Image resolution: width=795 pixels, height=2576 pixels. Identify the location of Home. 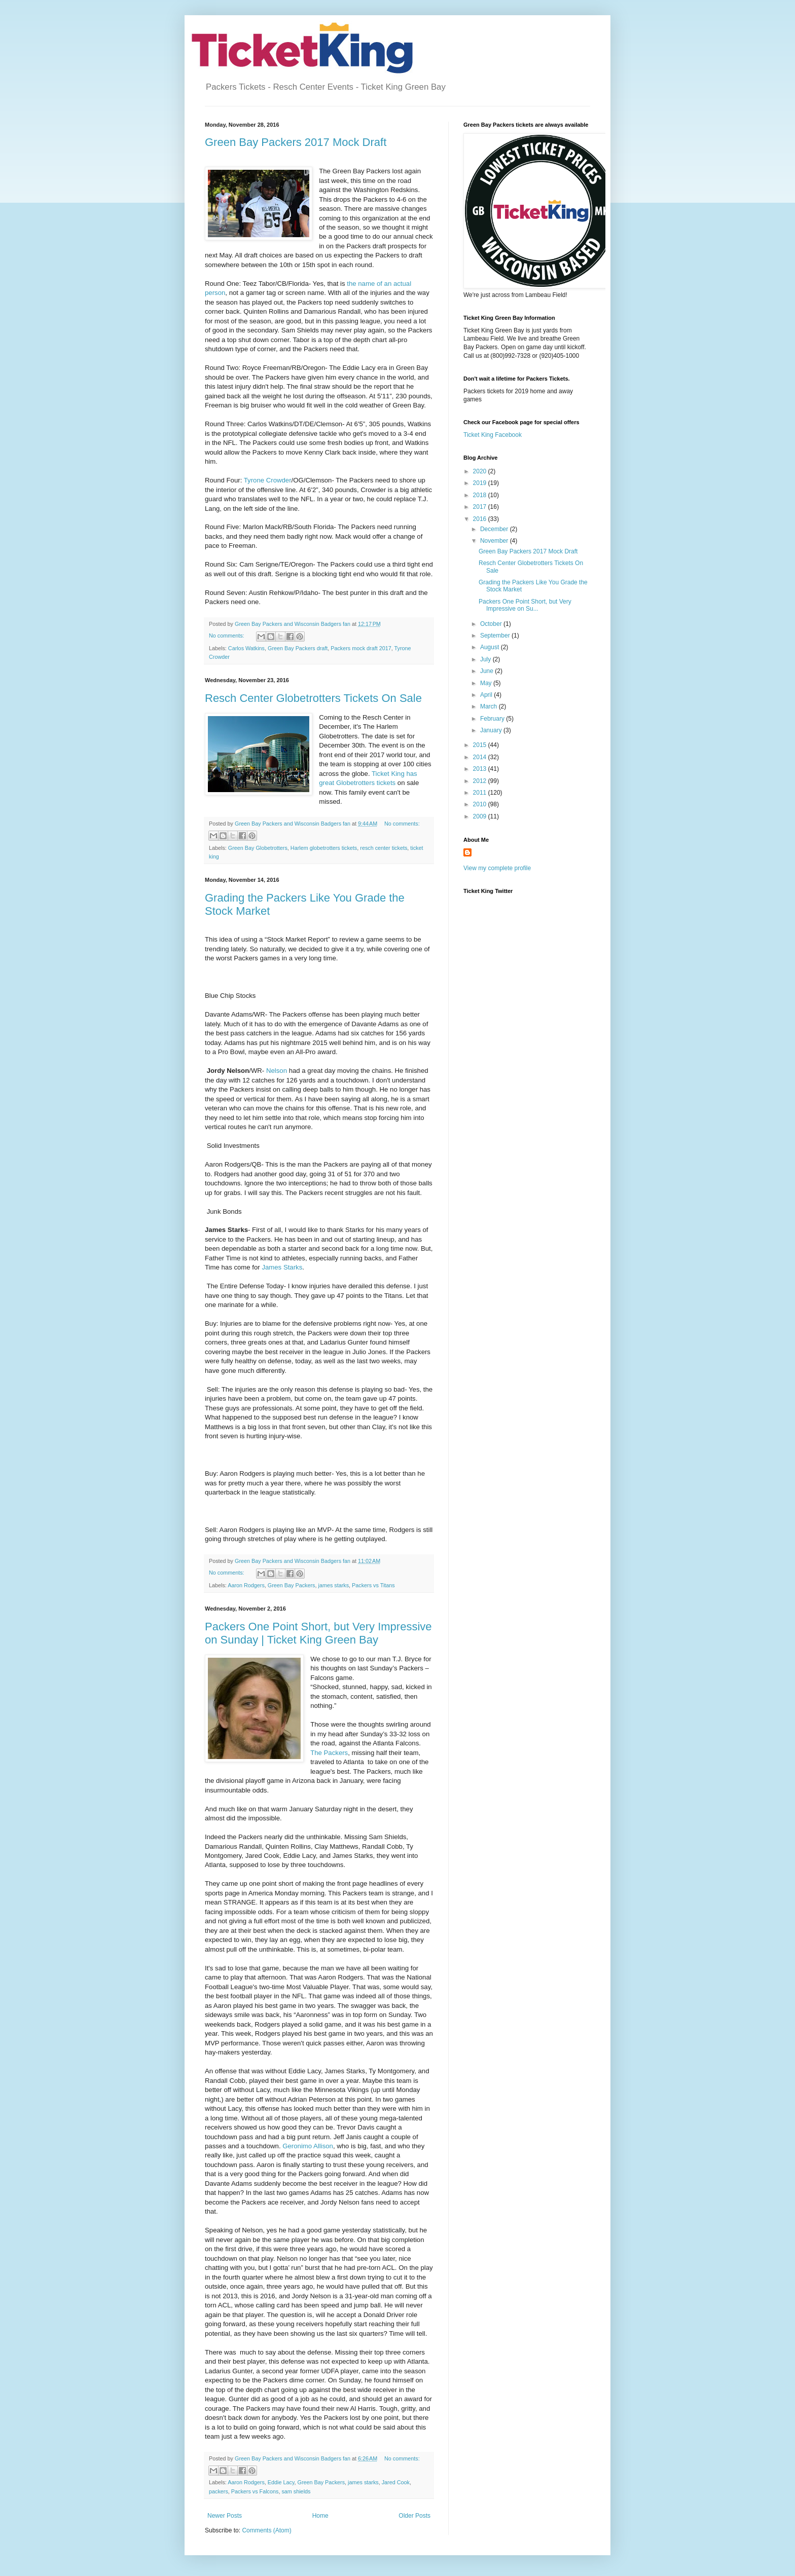
(320, 2515).